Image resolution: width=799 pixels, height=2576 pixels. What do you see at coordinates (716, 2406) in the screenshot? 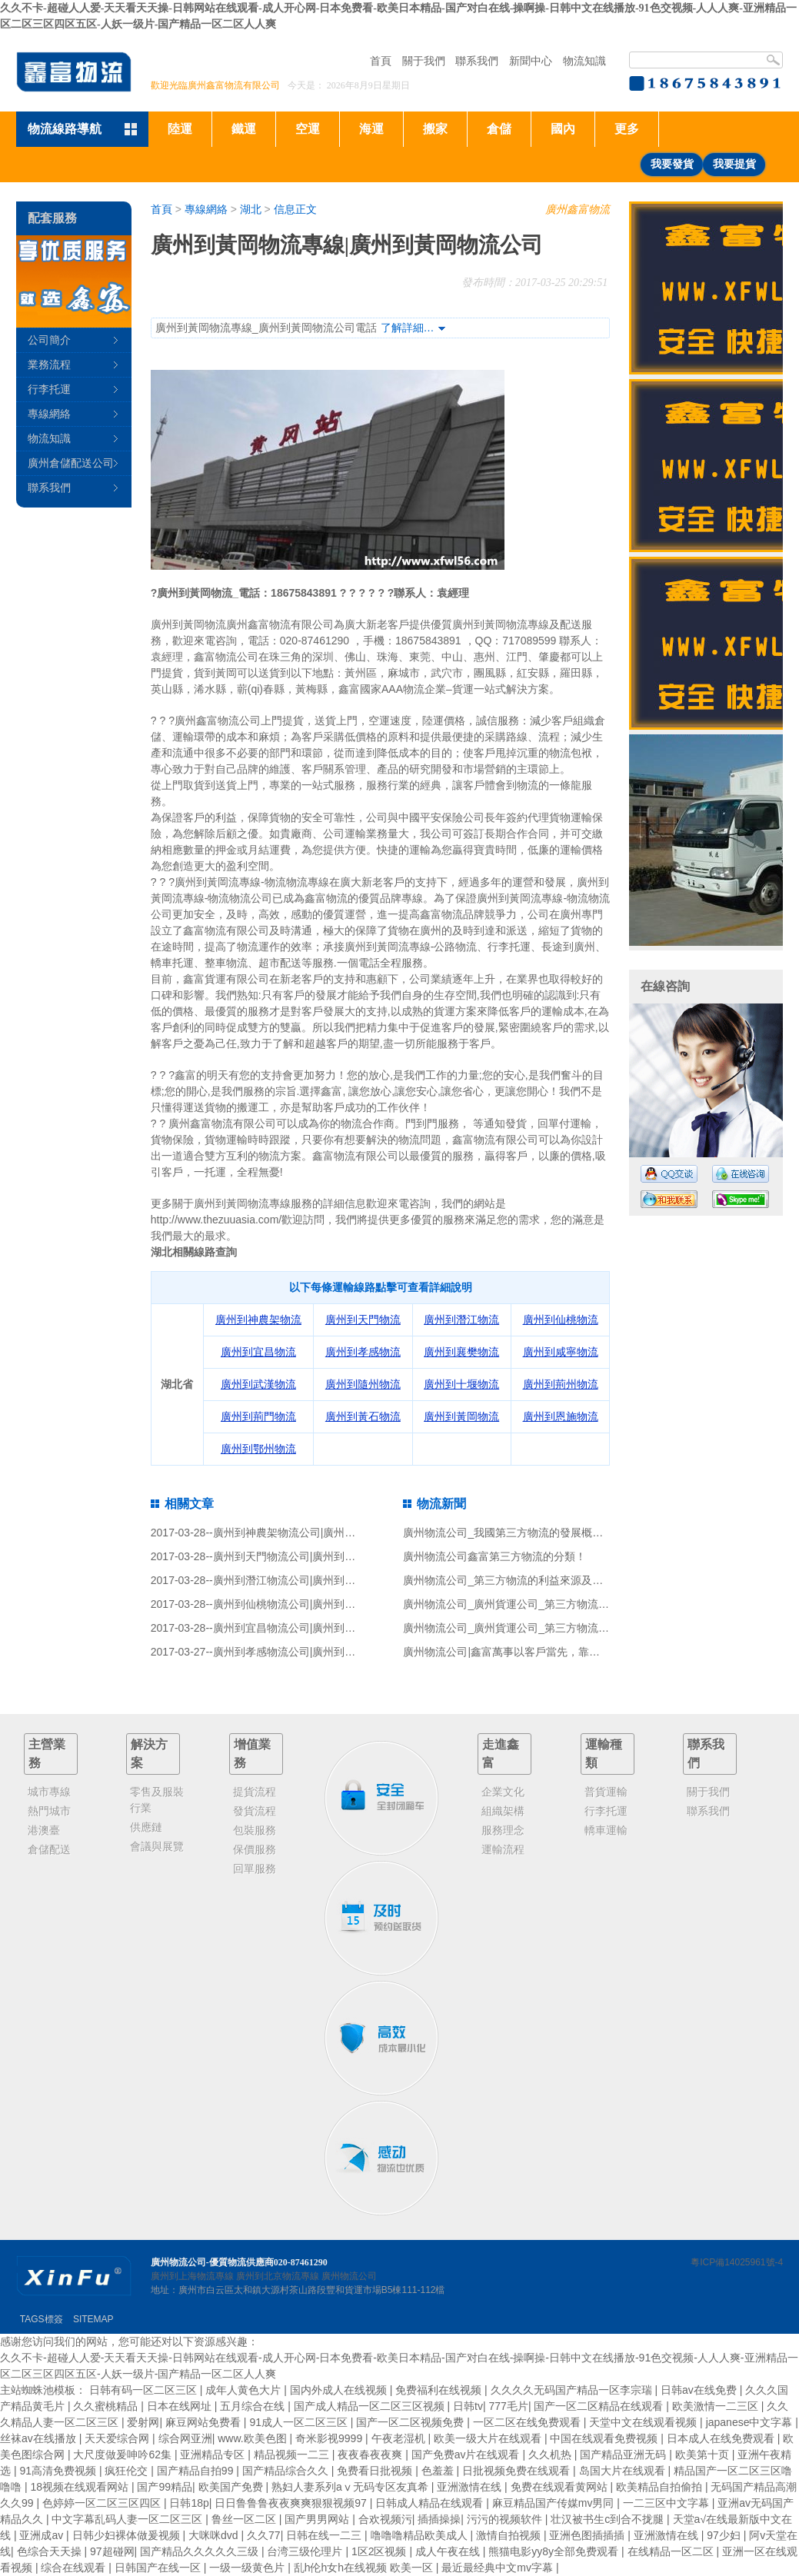
I see `欧美激情一二三区` at bounding box center [716, 2406].